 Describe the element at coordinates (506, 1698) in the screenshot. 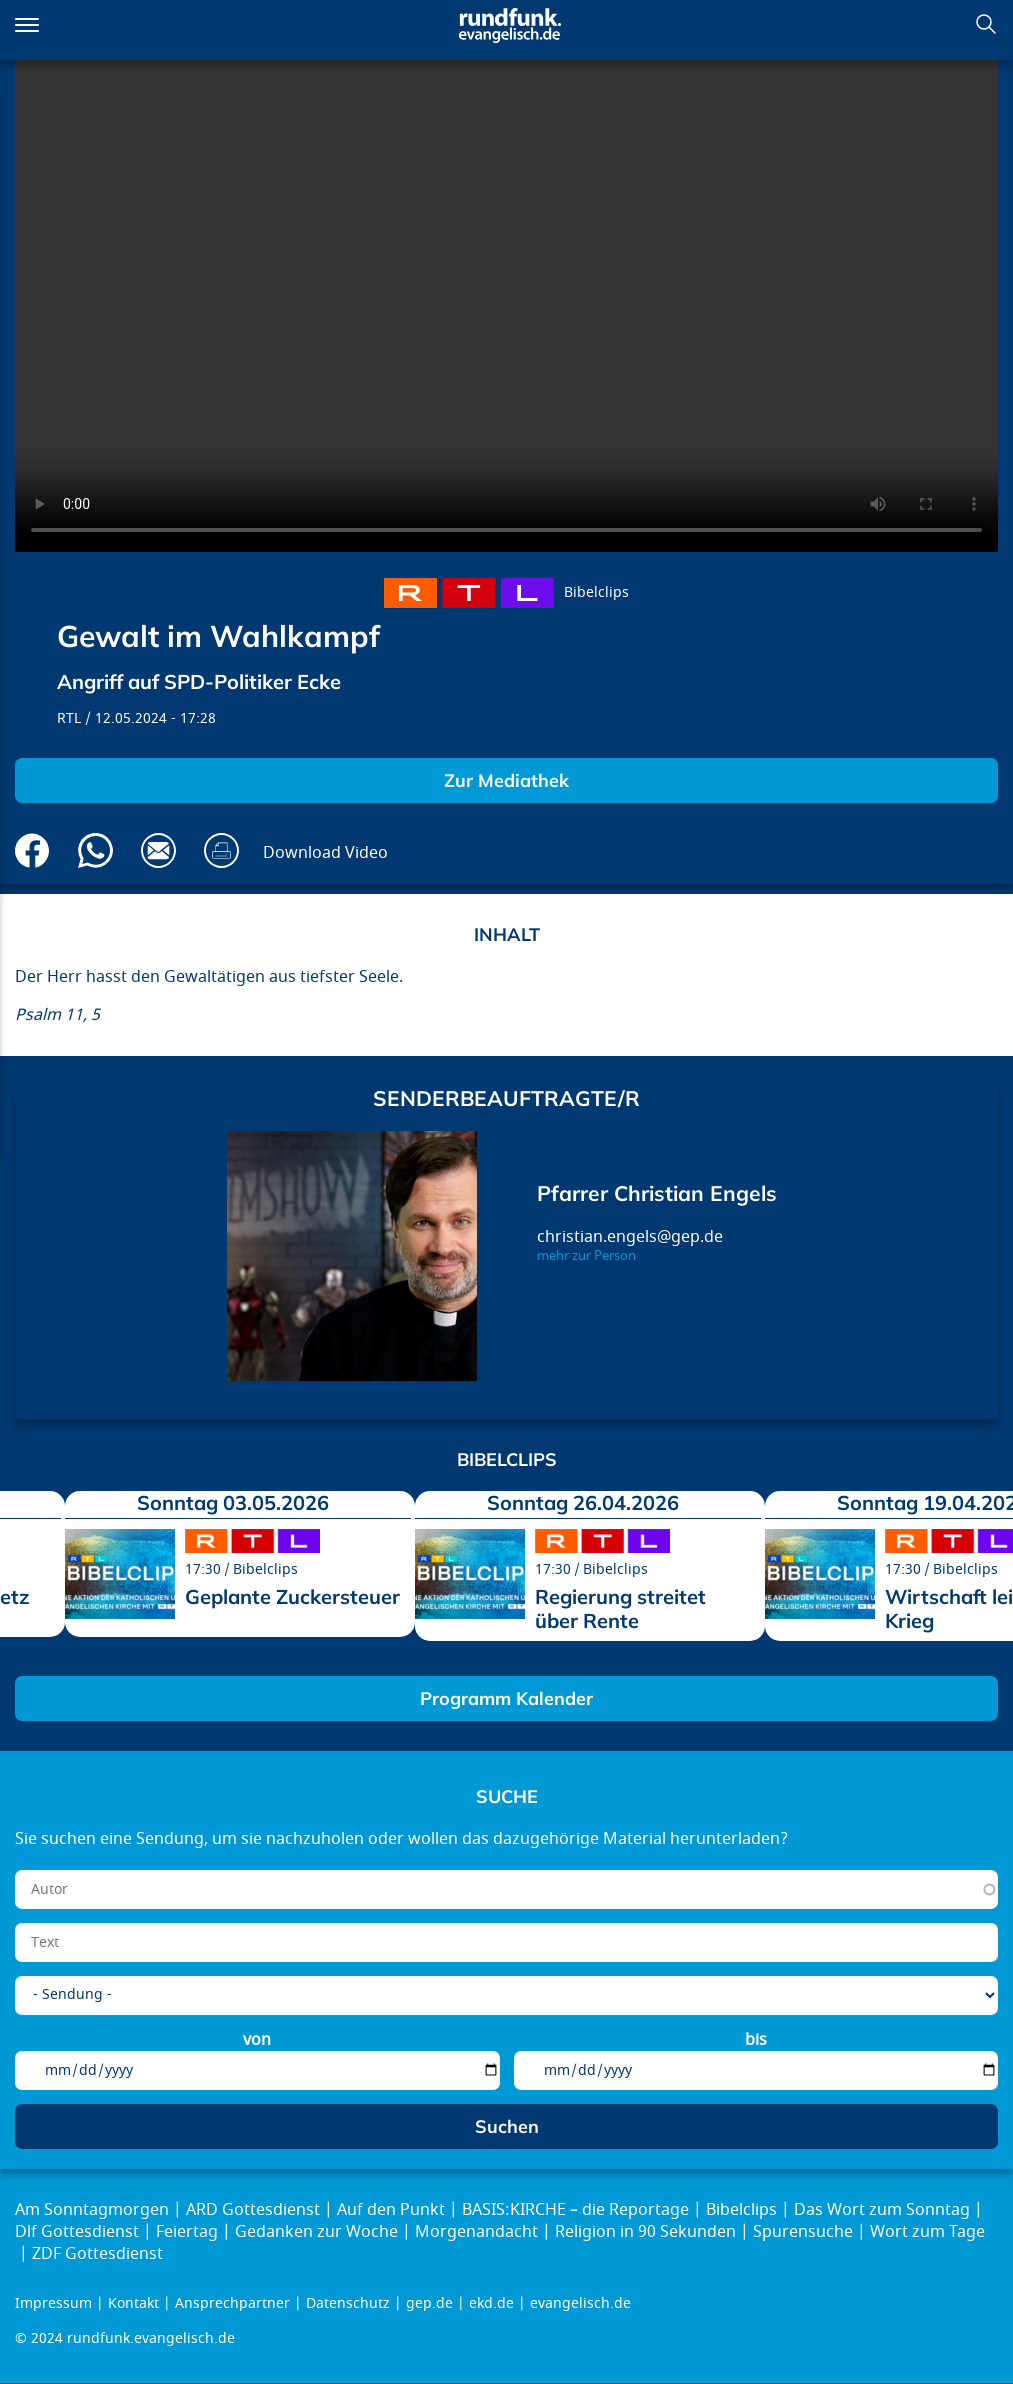

I see `Programm Kalender` at that location.